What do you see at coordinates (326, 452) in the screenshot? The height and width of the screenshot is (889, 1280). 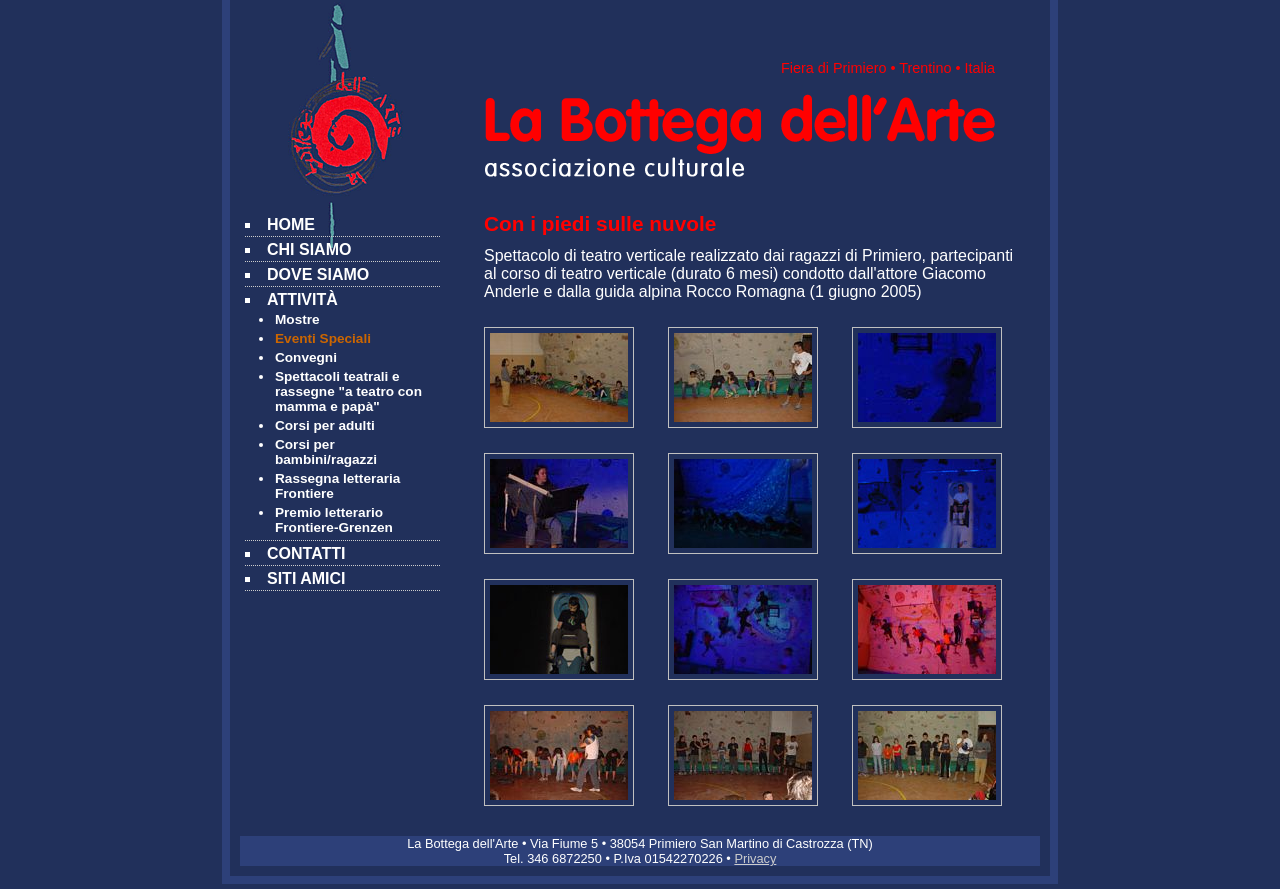 I see `Corsi per bambini/ragazzi` at bounding box center [326, 452].